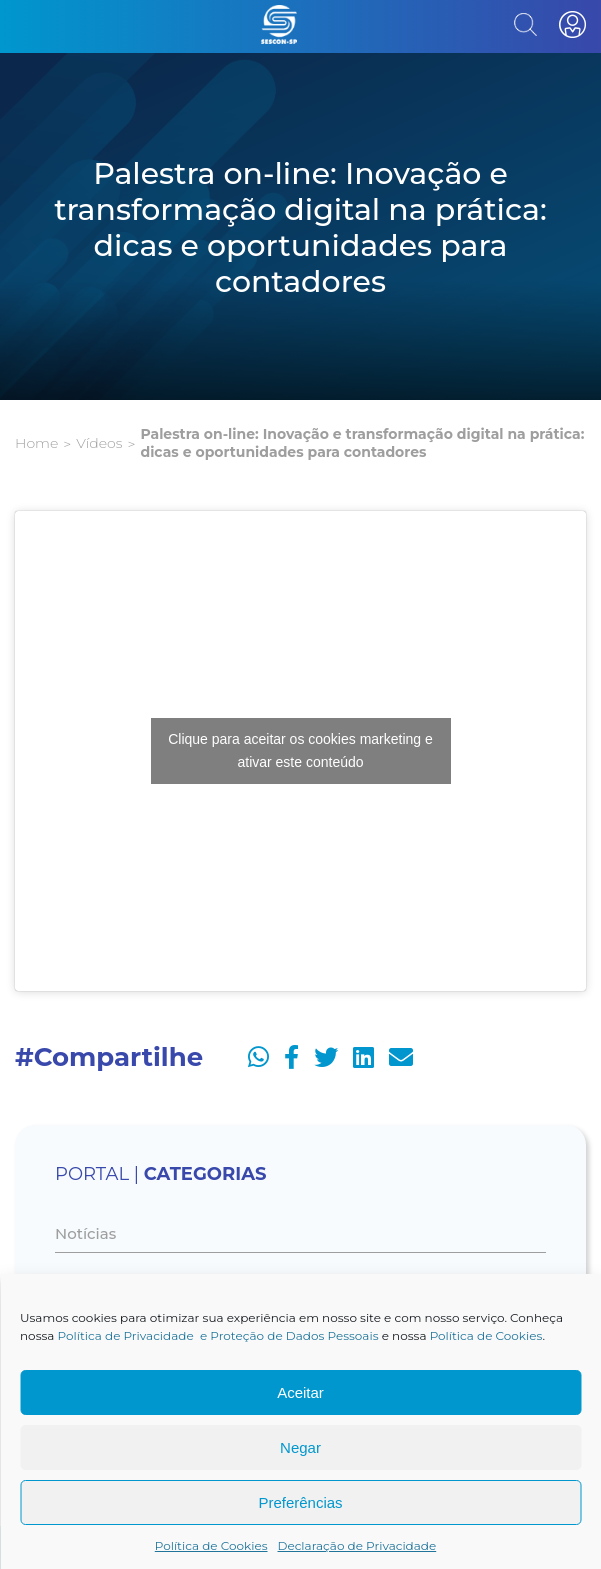  Describe the element at coordinates (357, 1545) in the screenshot. I see `Declaração de Privacidade` at that location.